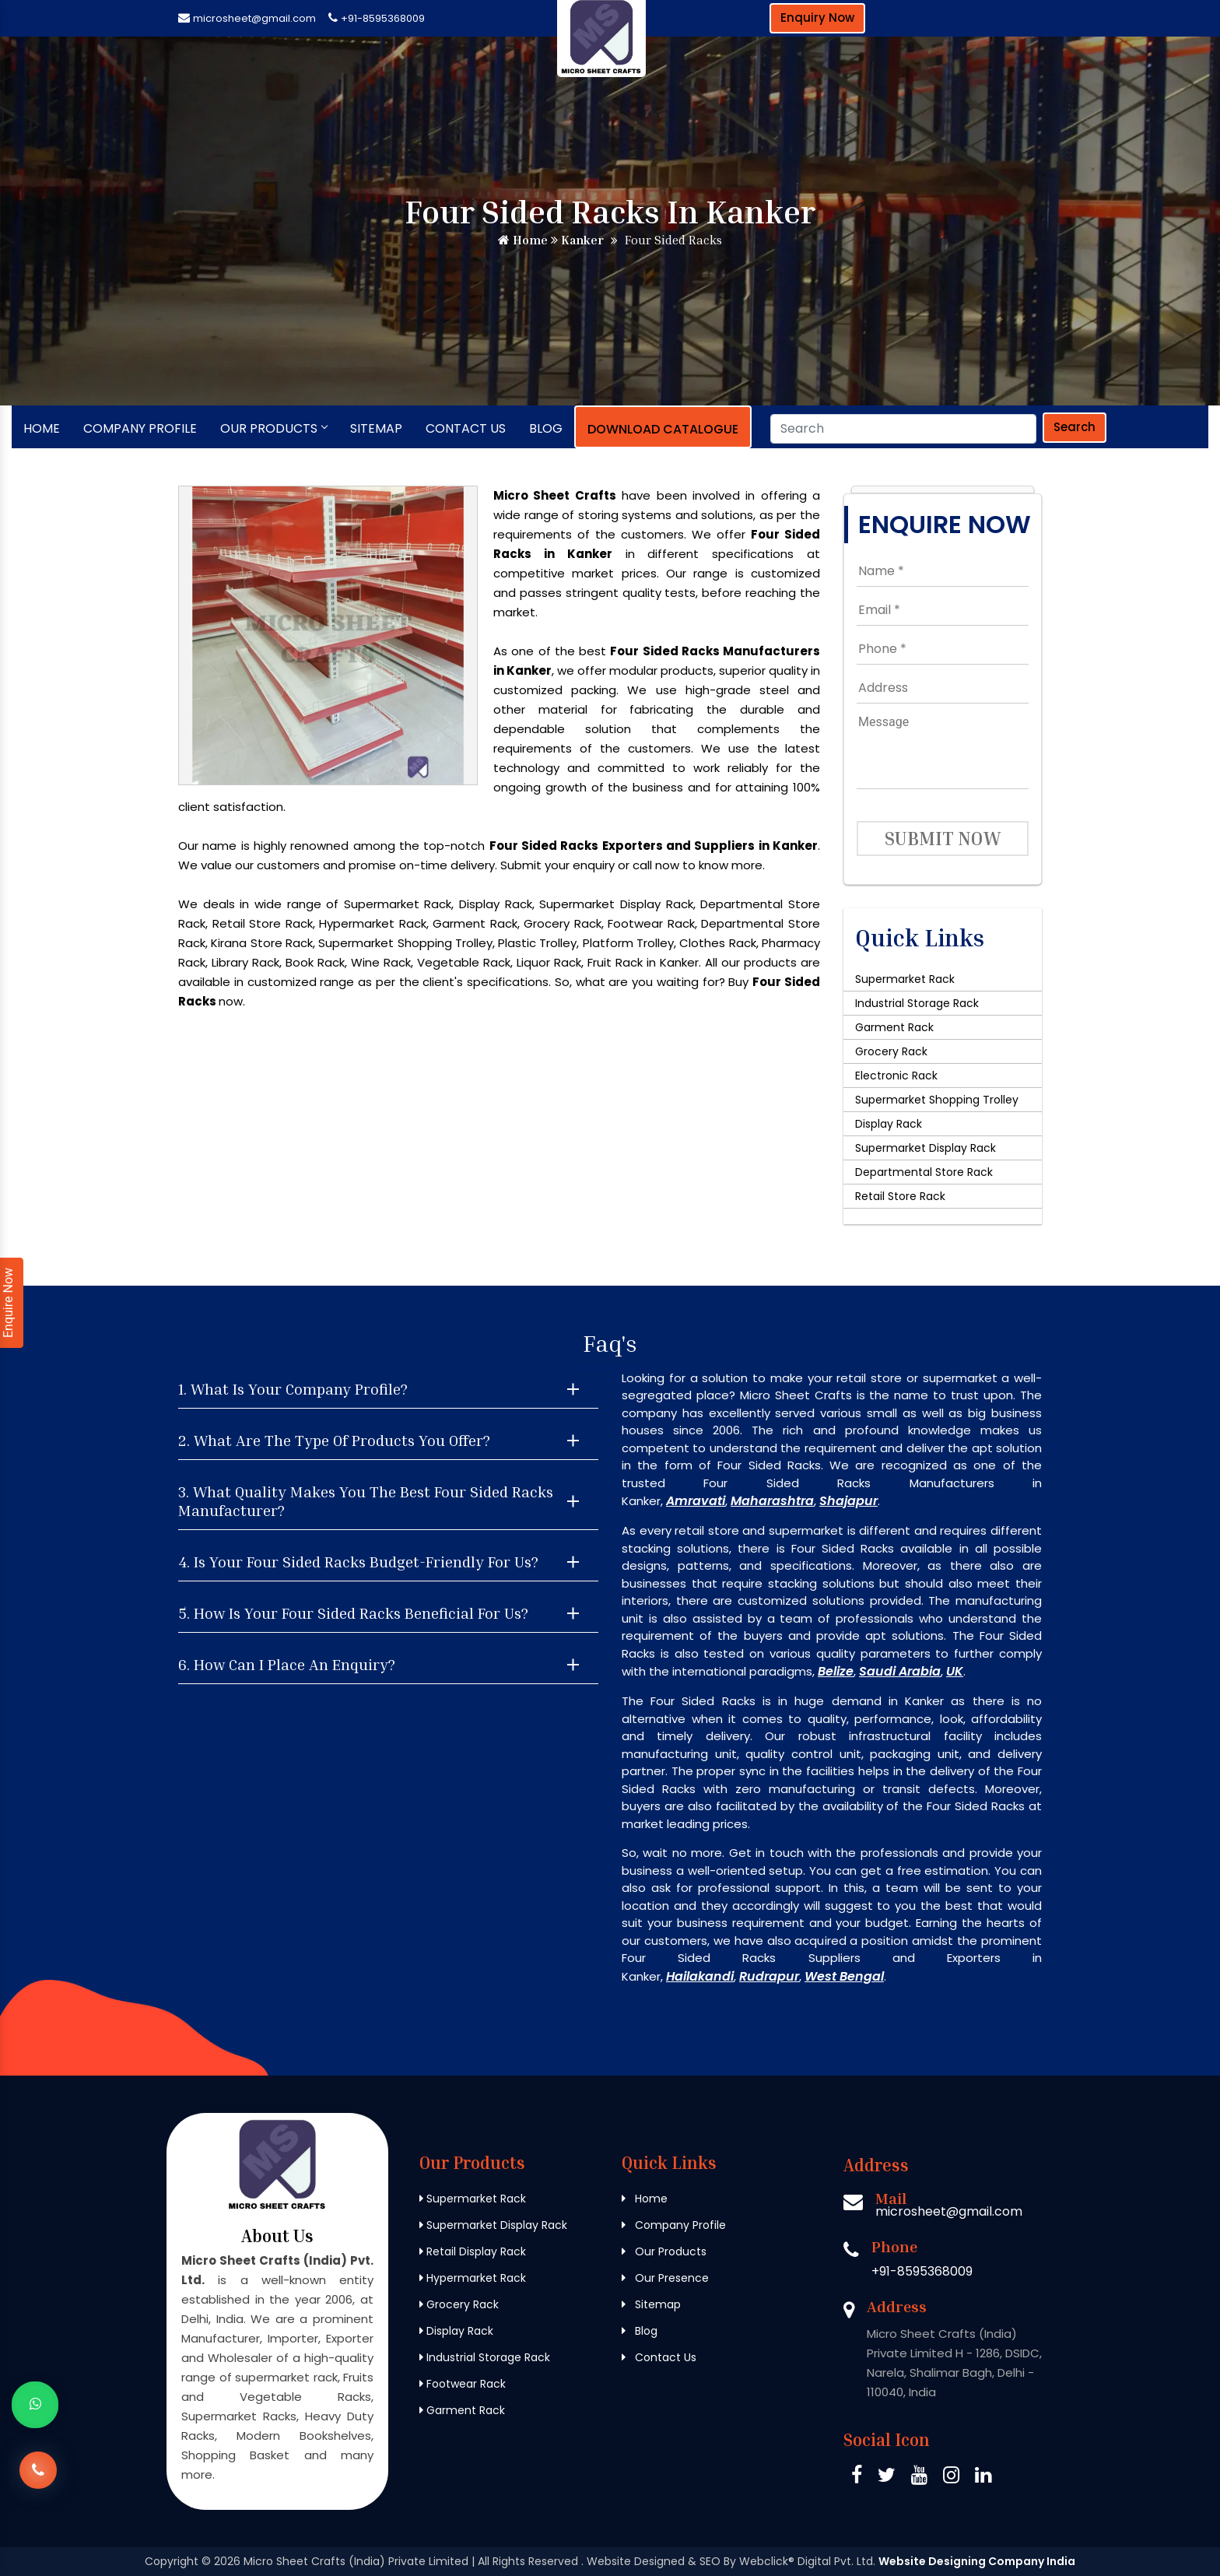  What do you see at coordinates (891, 1051) in the screenshot?
I see `Grocery Rack` at bounding box center [891, 1051].